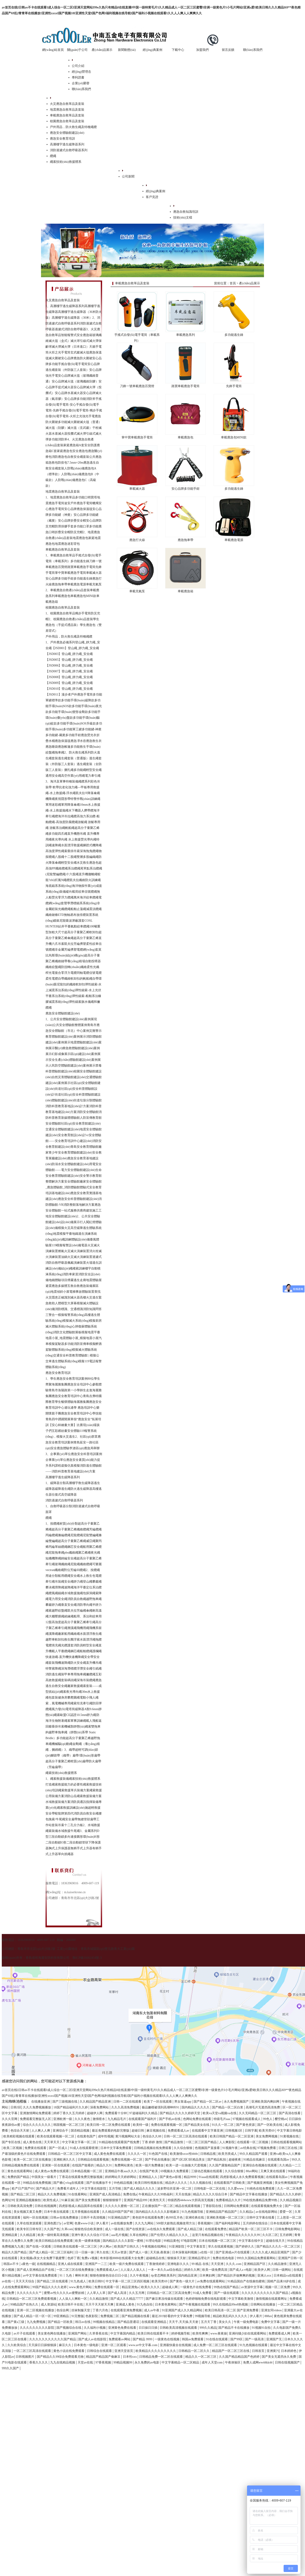 The width and height of the screenshot is (305, 2576). I want to click on 免费观看十分钟, so click(116, 2113).